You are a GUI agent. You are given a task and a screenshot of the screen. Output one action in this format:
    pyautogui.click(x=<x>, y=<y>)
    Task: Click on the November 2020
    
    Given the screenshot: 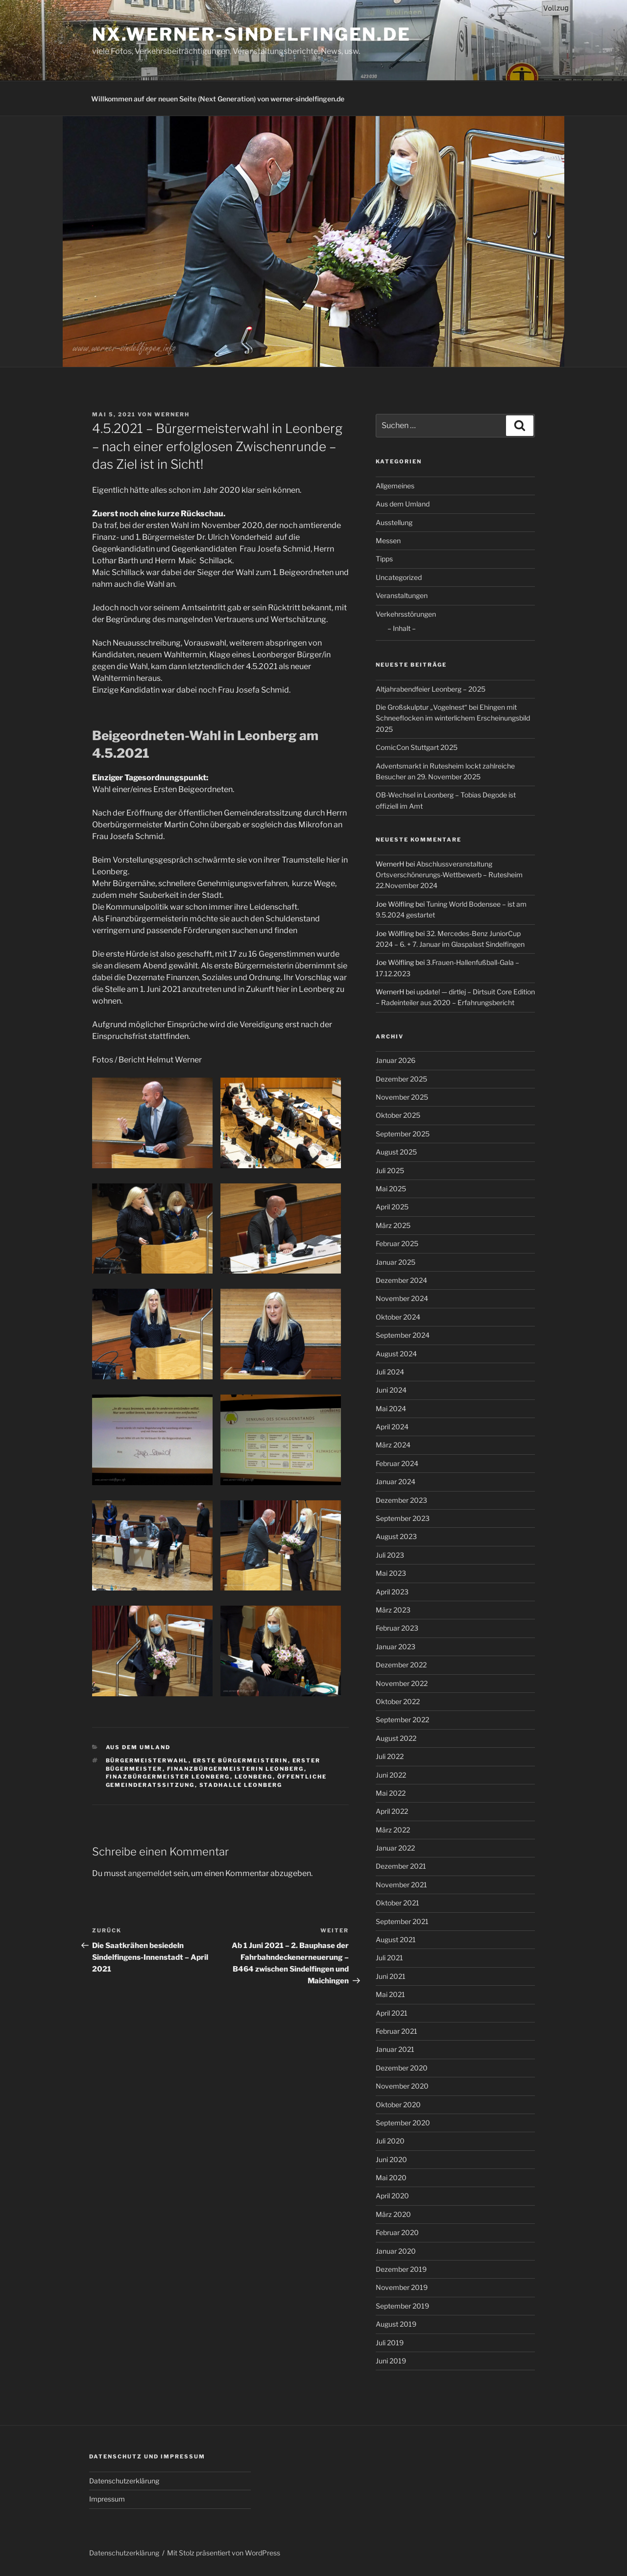 What is the action you would take?
    pyautogui.click(x=402, y=2086)
    